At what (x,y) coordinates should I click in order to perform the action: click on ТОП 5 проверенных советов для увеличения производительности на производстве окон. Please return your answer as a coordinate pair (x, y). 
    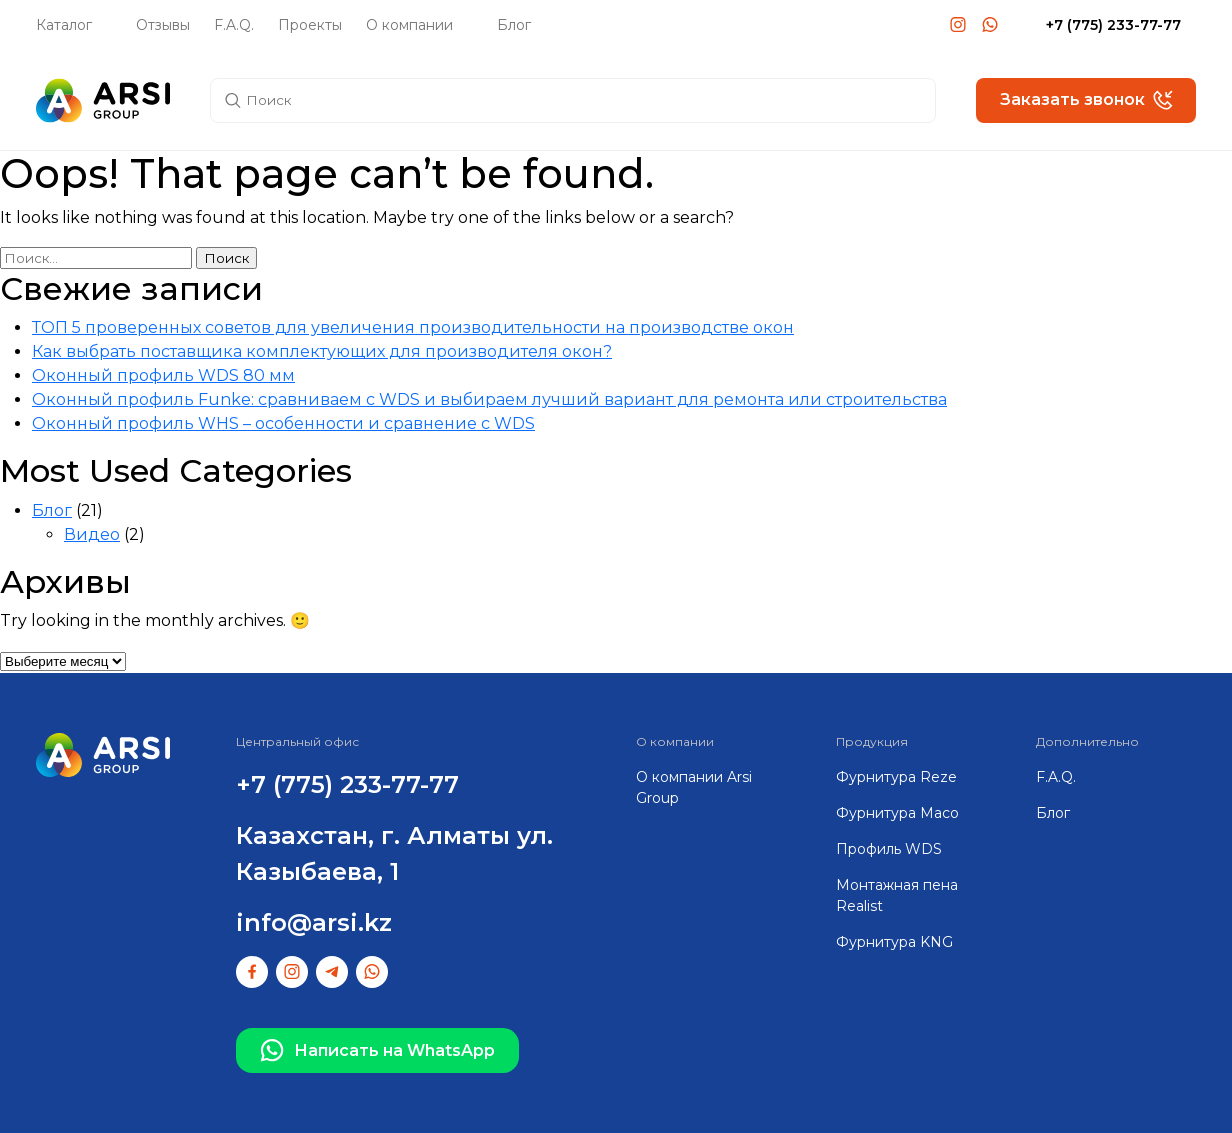
    Looking at the image, I should click on (413, 327).